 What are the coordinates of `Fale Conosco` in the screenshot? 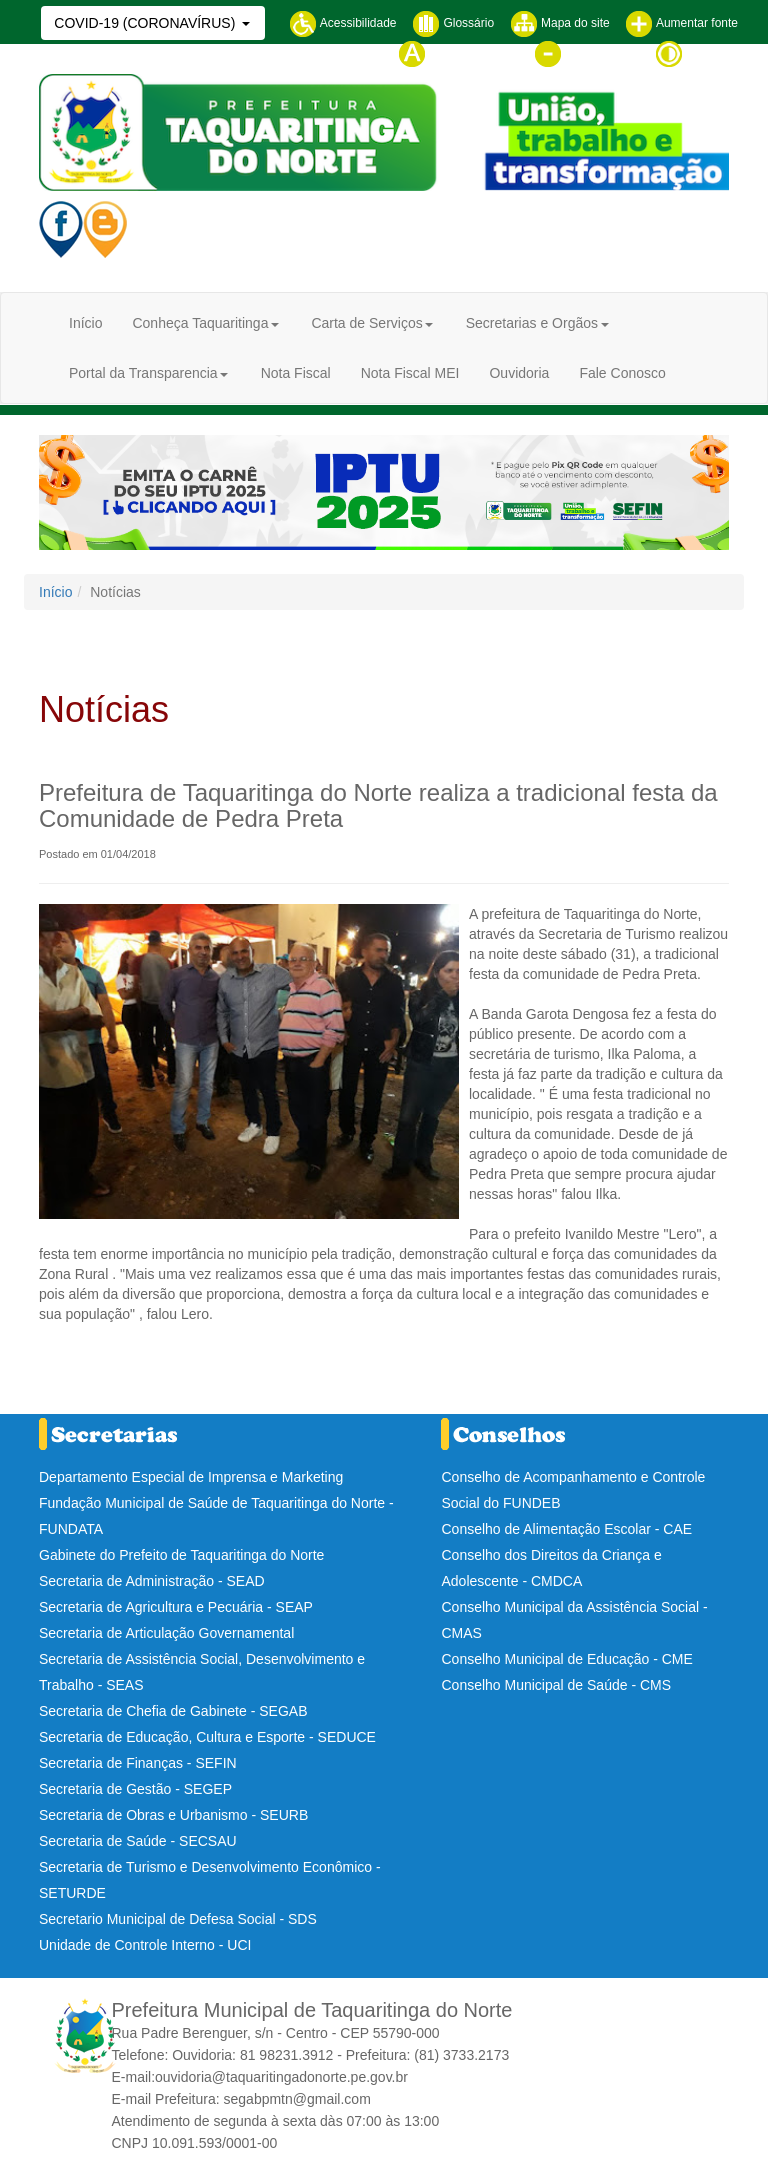 It's located at (622, 373).